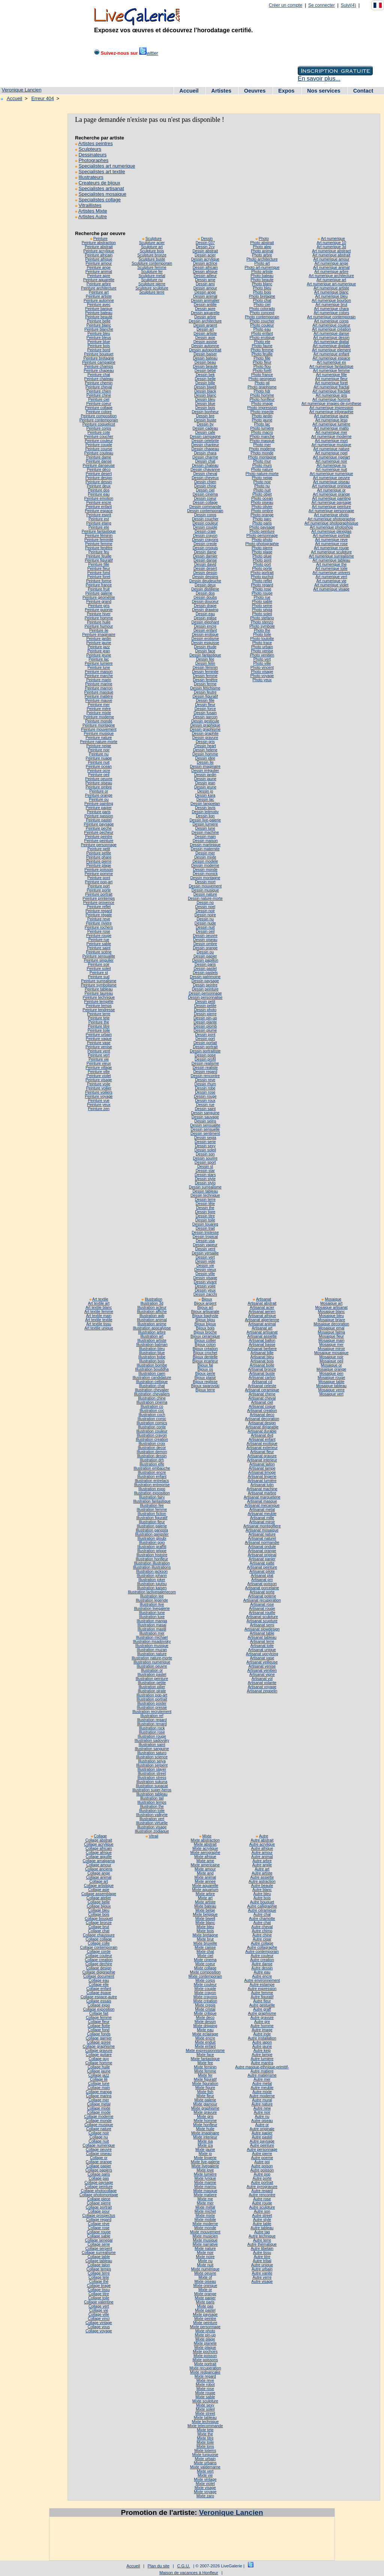 The height and width of the screenshot is (2576, 384). Describe the element at coordinates (99, 1861) in the screenshot. I see `Collage amalgama` at that location.